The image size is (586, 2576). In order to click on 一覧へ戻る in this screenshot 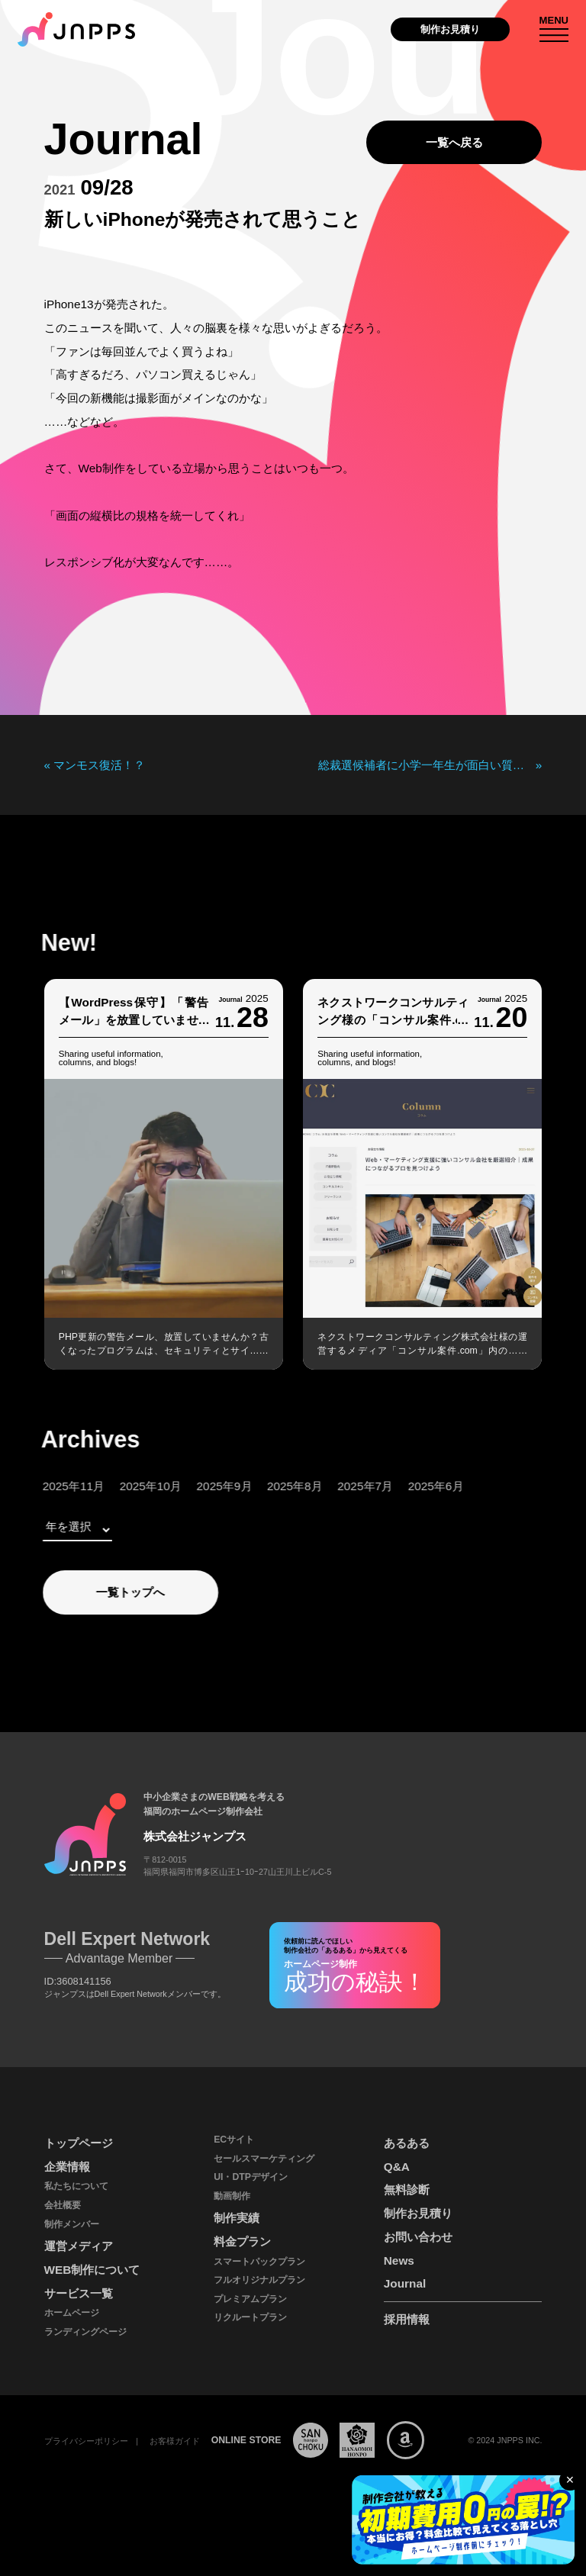, I will do `click(454, 142)`.